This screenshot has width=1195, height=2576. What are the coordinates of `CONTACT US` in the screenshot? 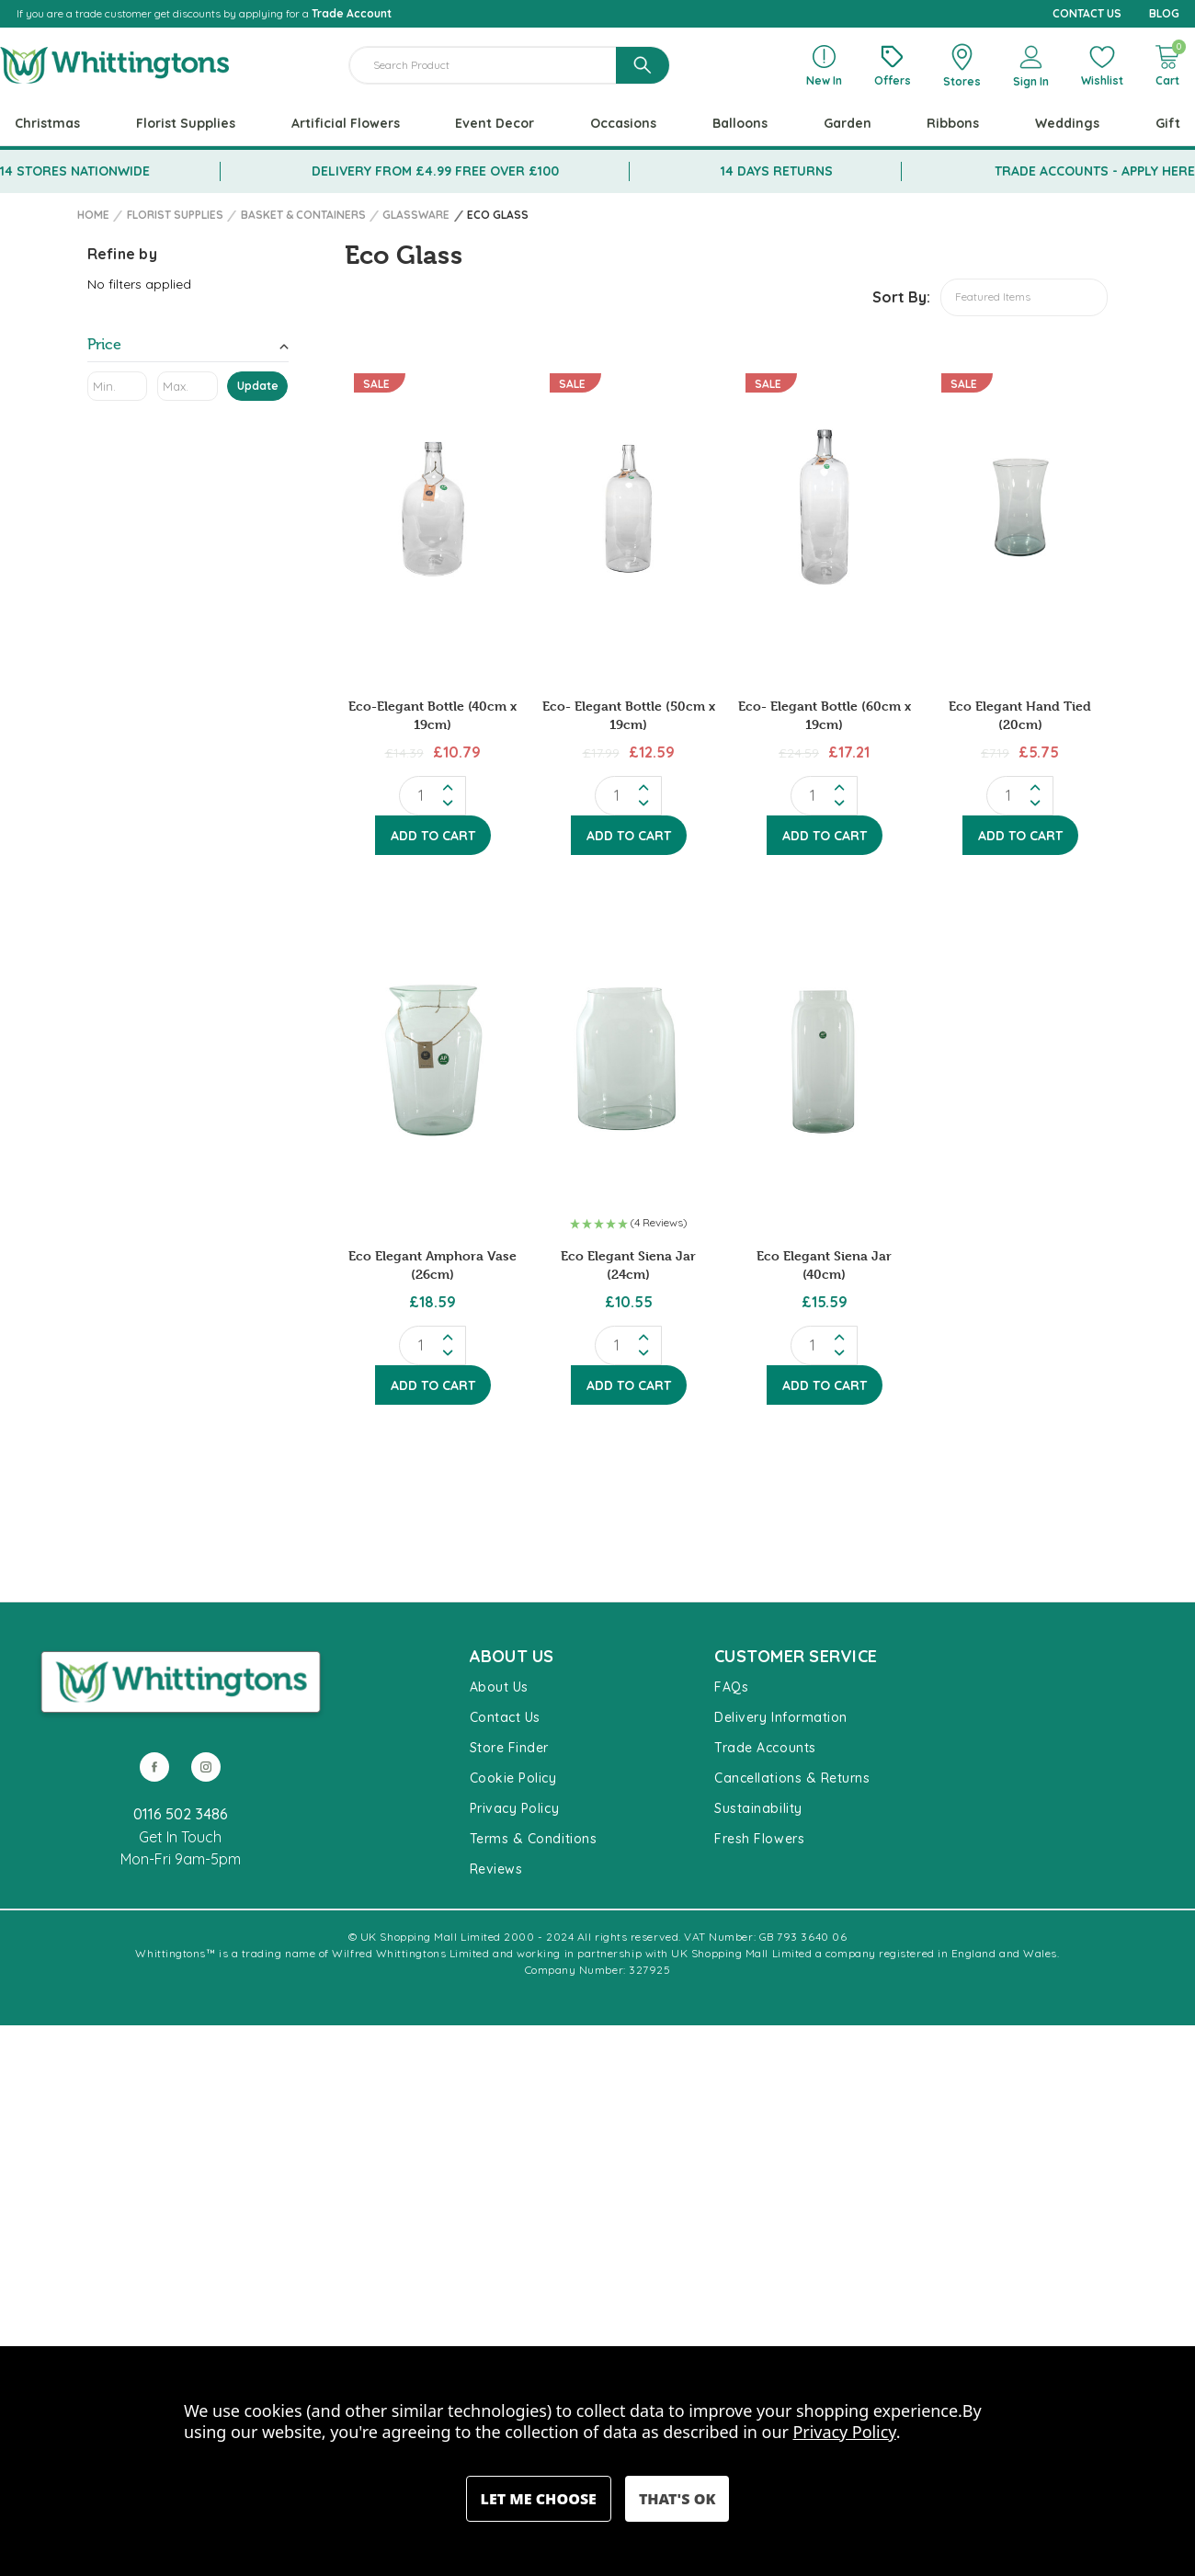 It's located at (1087, 13).